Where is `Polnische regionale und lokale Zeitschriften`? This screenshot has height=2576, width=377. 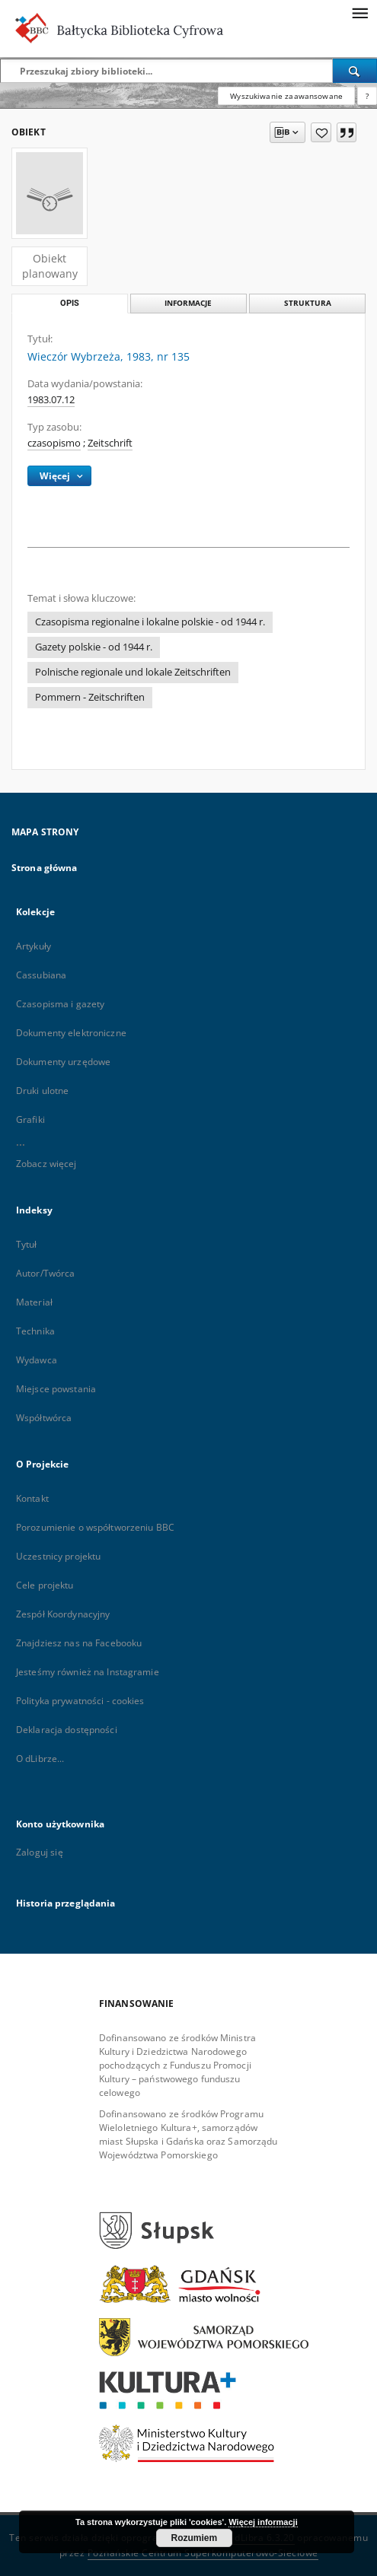 Polnische regionale und lokale Zeitschriften is located at coordinates (133, 672).